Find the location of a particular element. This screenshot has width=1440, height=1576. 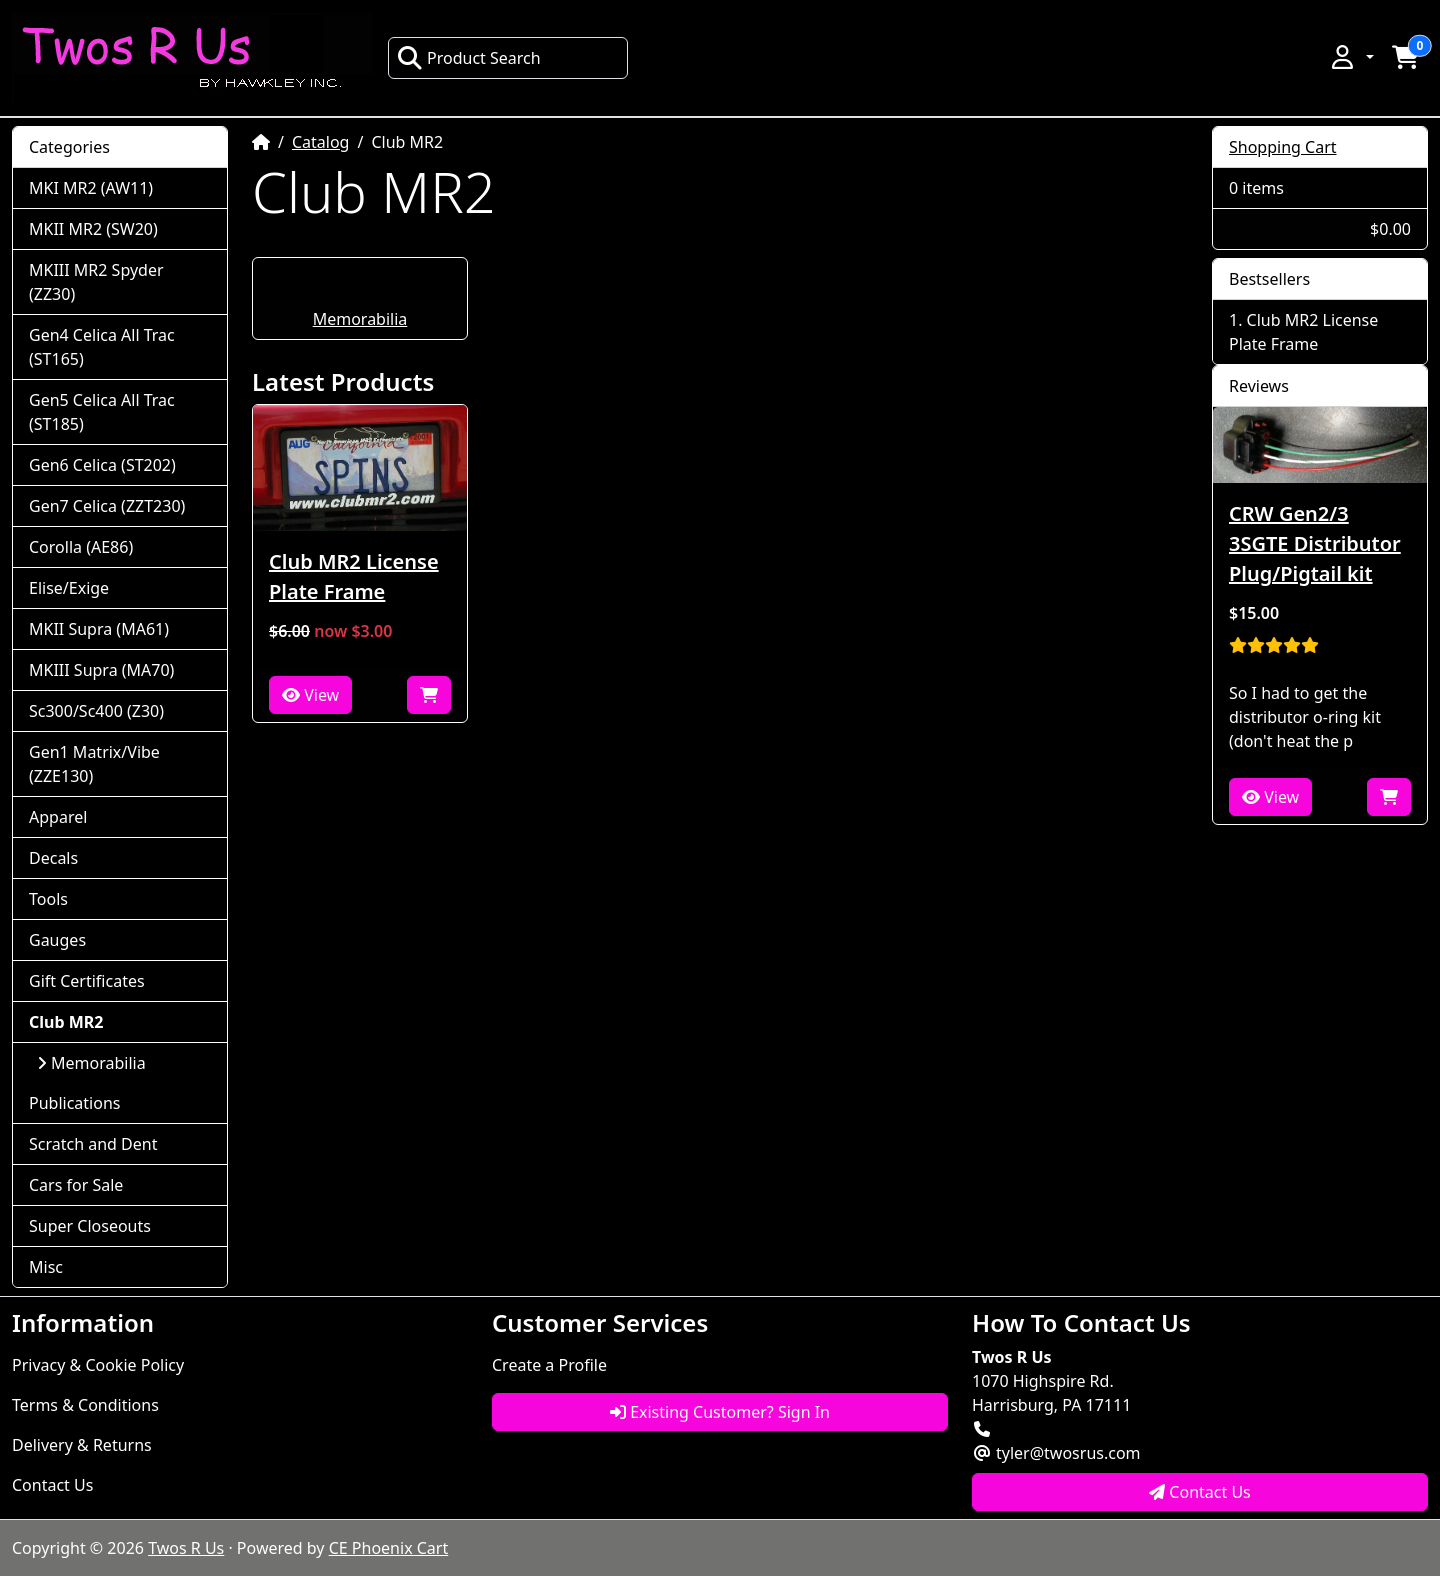

CRW Gen2/3 3SGTE Distributor Plug/Pigtail kit is located at coordinates (1315, 543).